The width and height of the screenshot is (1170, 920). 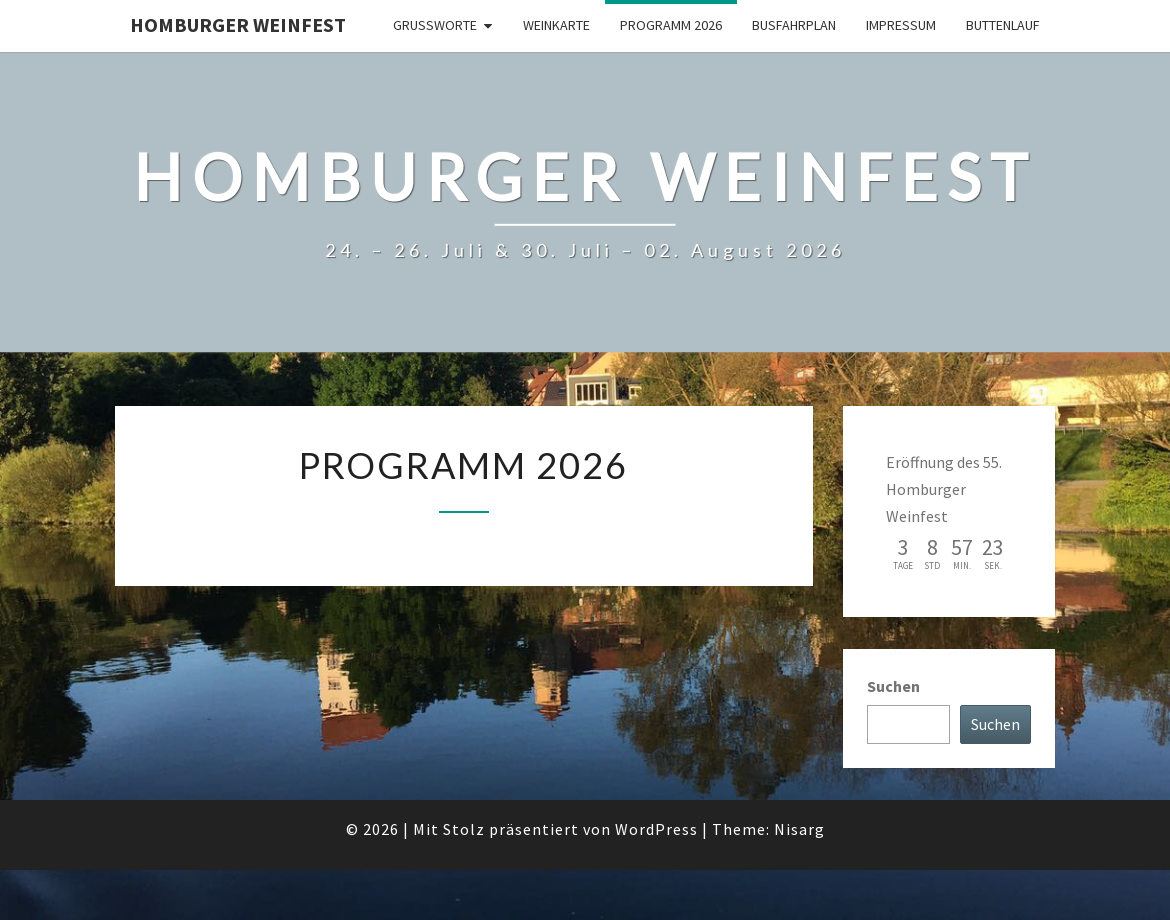 I want to click on WordPress, so click(x=656, y=829).